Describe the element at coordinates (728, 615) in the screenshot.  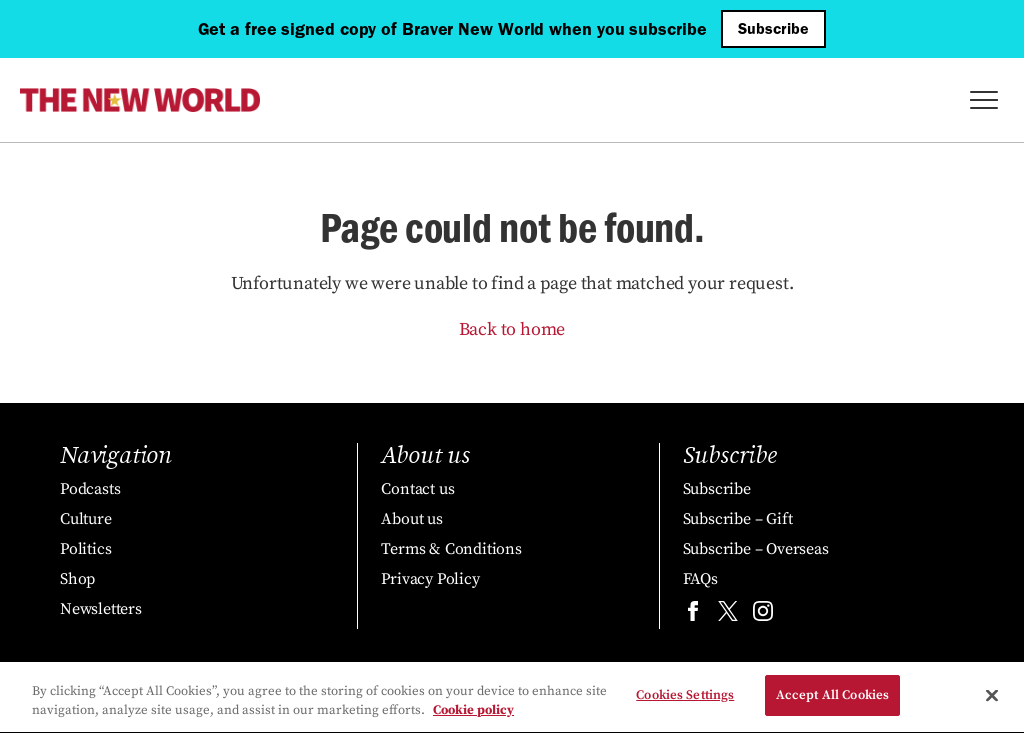
I see `[Find us on twitter]` at that location.